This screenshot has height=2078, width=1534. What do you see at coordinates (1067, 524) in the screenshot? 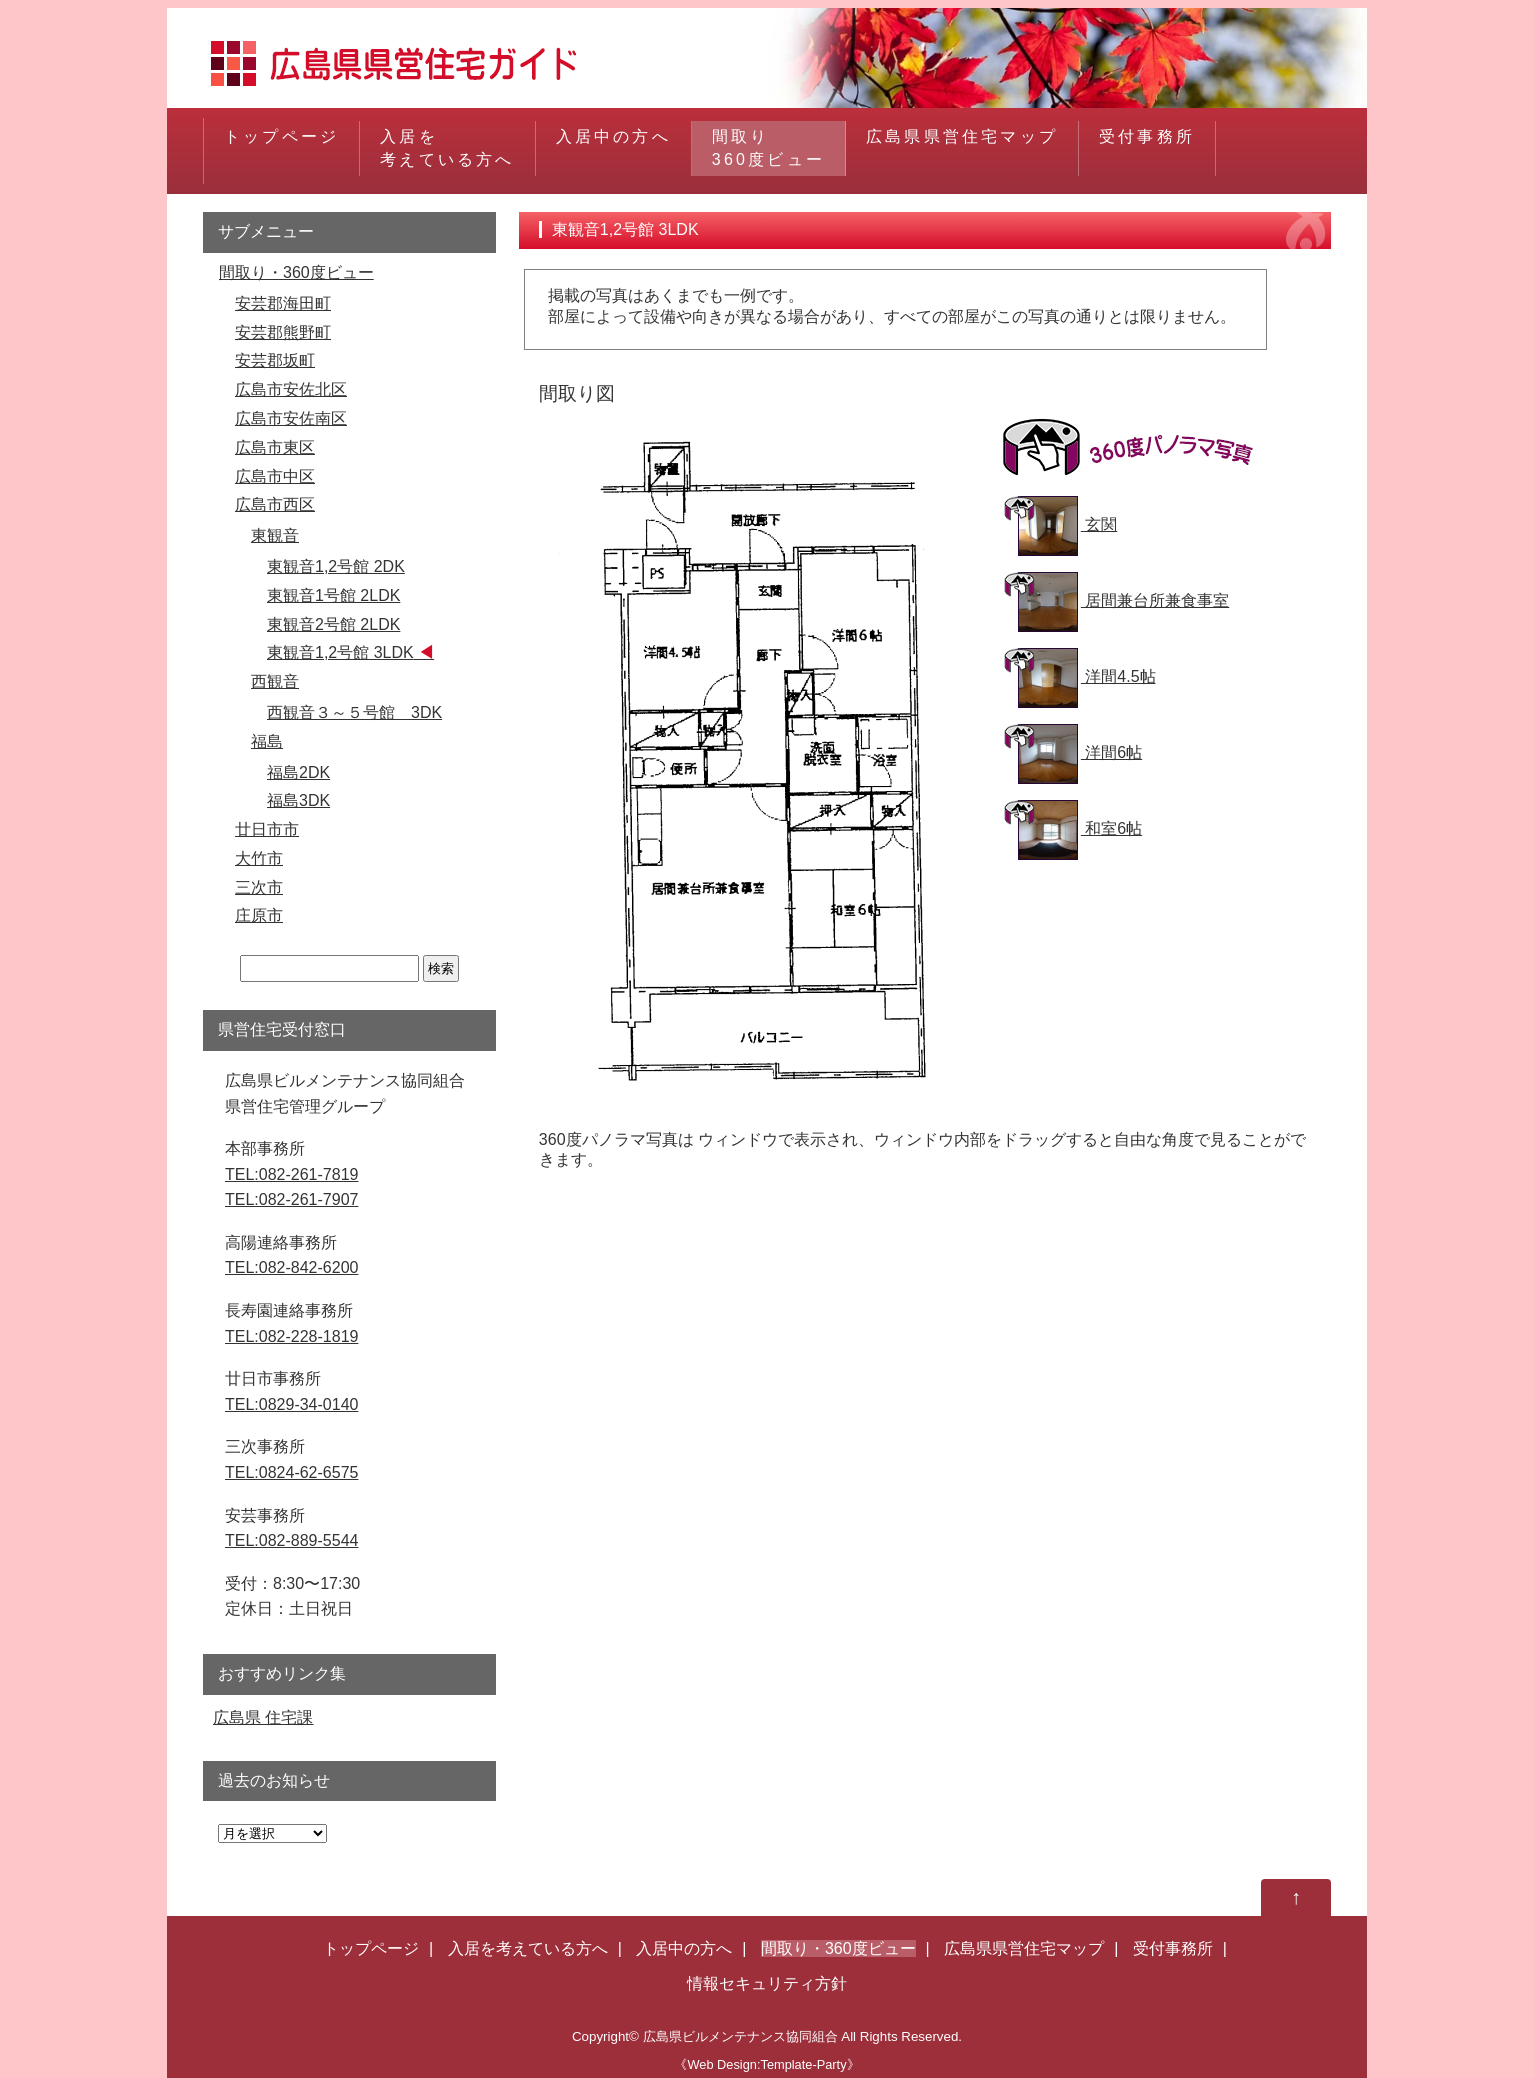
I see `玄関` at bounding box center [1067, 524].